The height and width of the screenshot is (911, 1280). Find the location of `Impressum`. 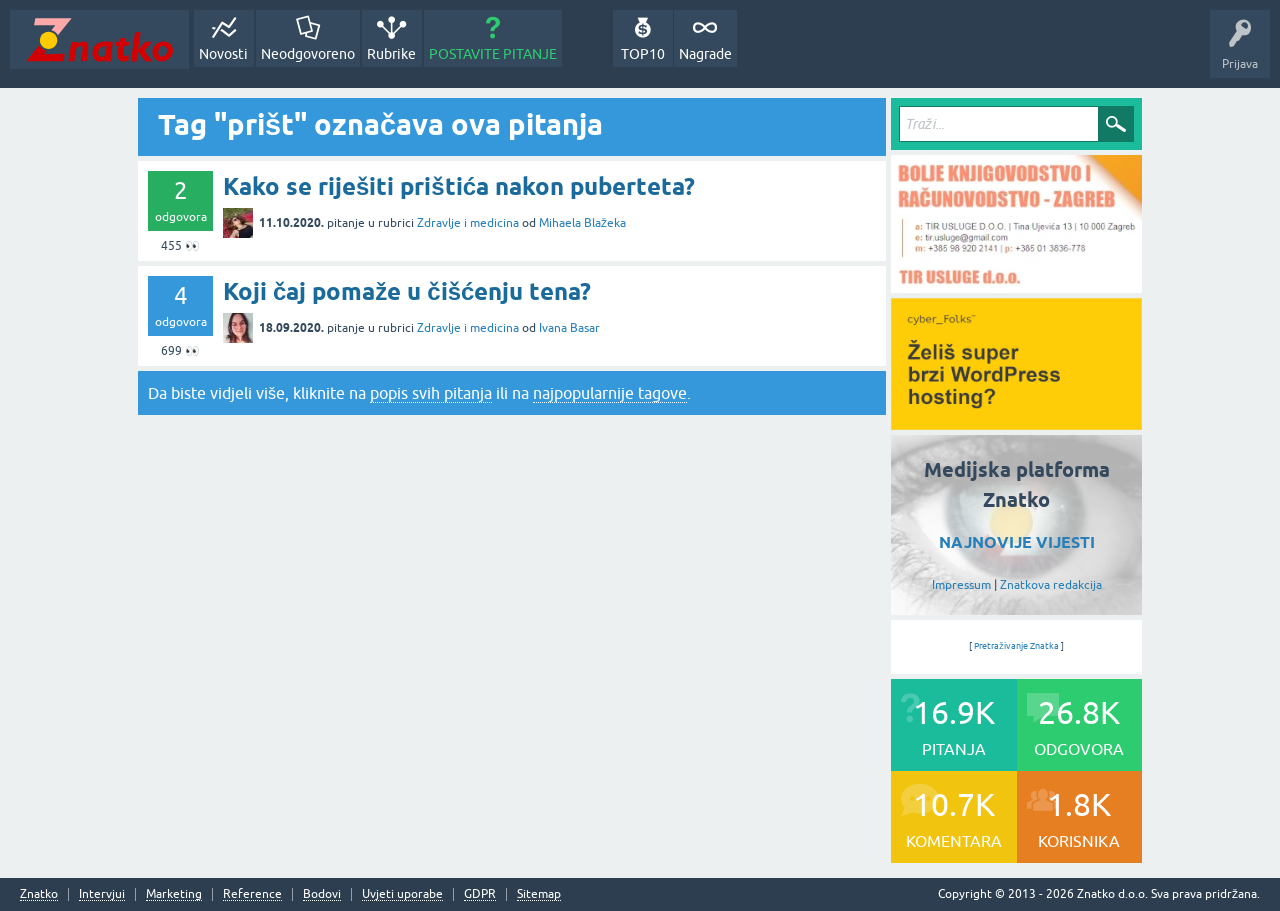

Impressum is located at coordinates (961, 585).